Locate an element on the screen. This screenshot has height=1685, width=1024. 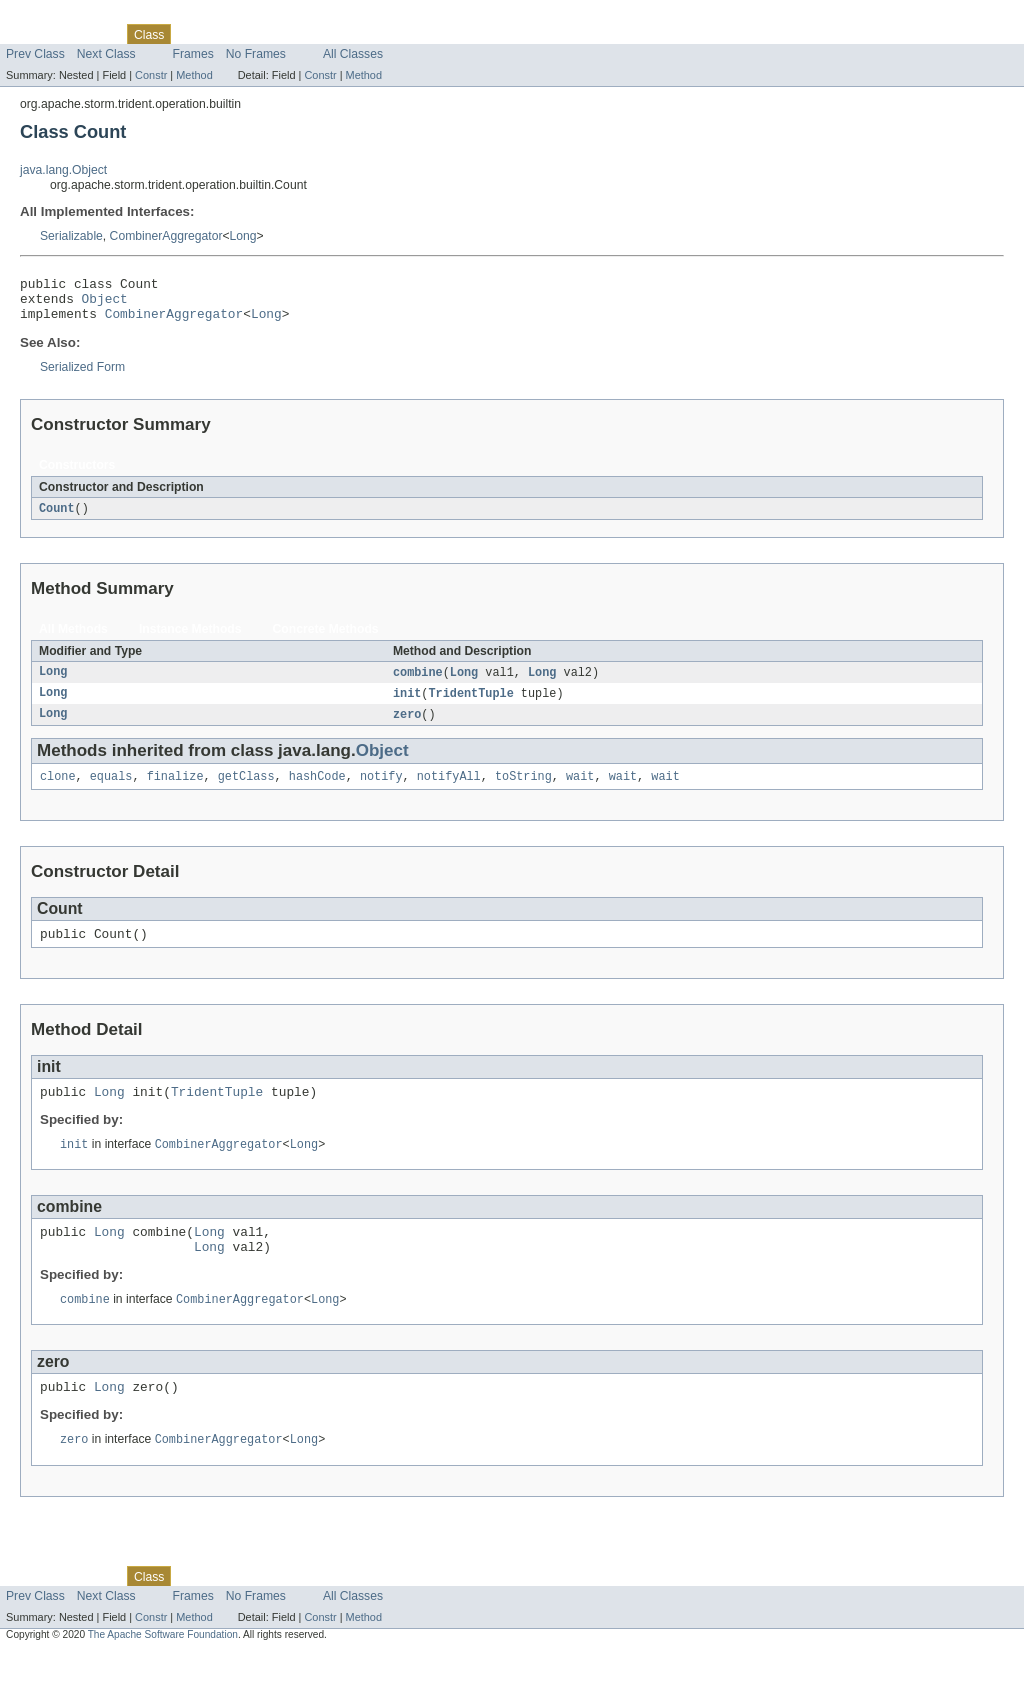
Tree is located at coordinates (228, 34).